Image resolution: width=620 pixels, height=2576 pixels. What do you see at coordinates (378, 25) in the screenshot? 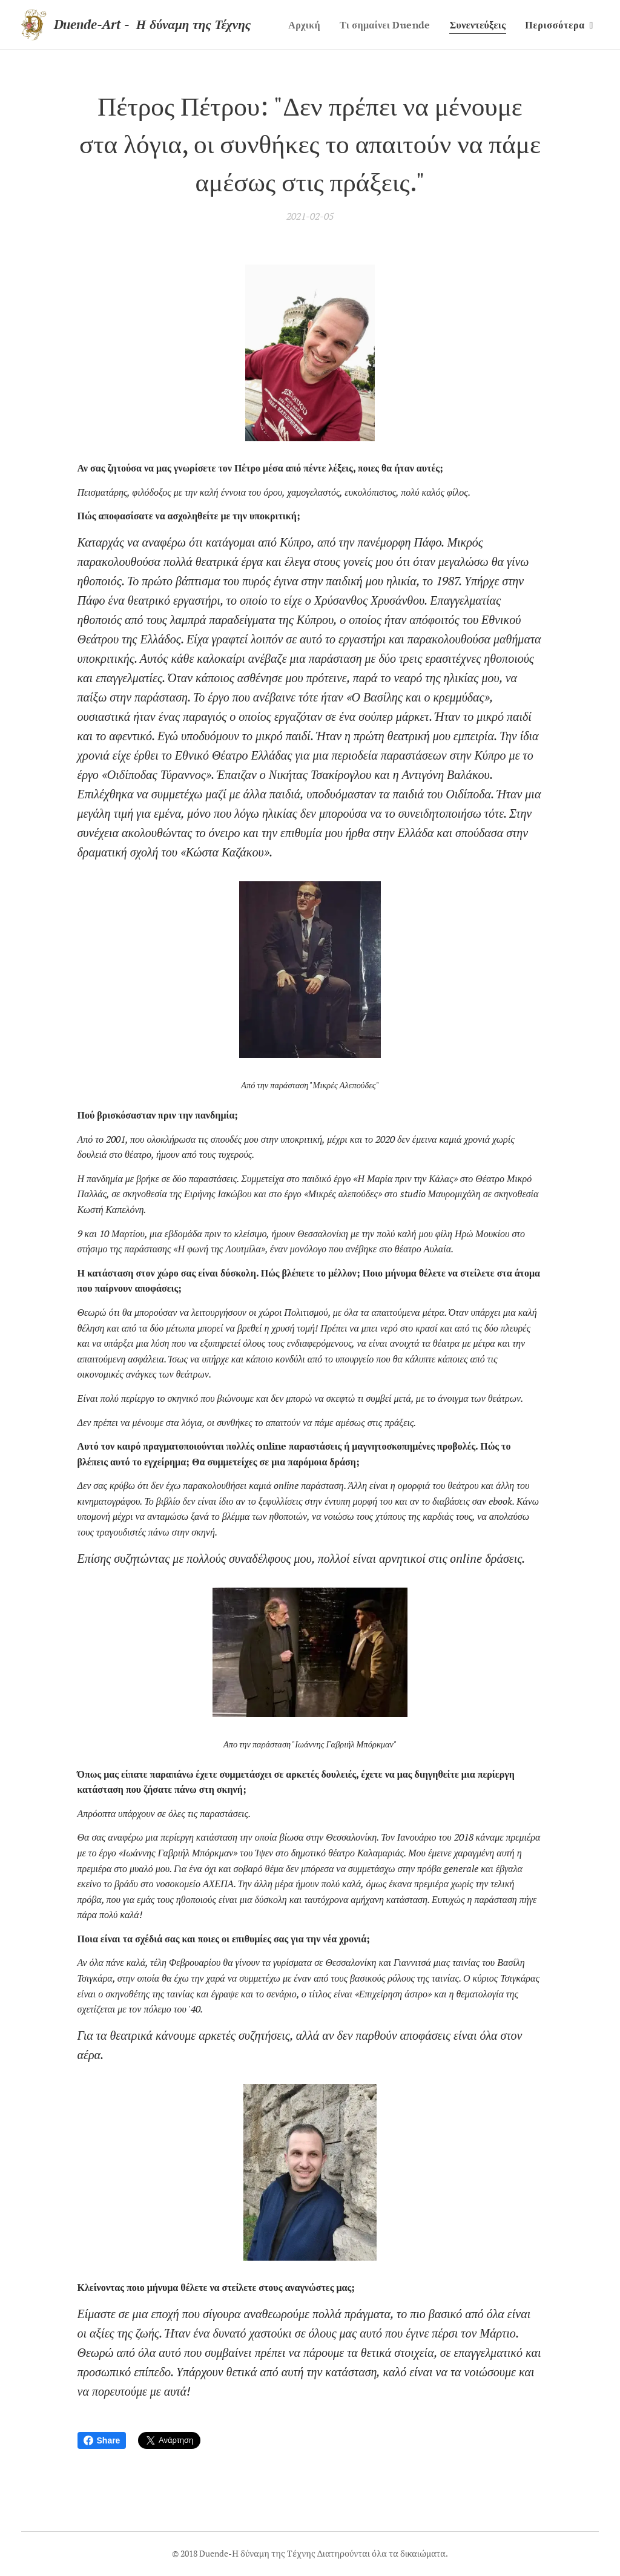
I see `[menuitem]` at bounding box center [378, 25].